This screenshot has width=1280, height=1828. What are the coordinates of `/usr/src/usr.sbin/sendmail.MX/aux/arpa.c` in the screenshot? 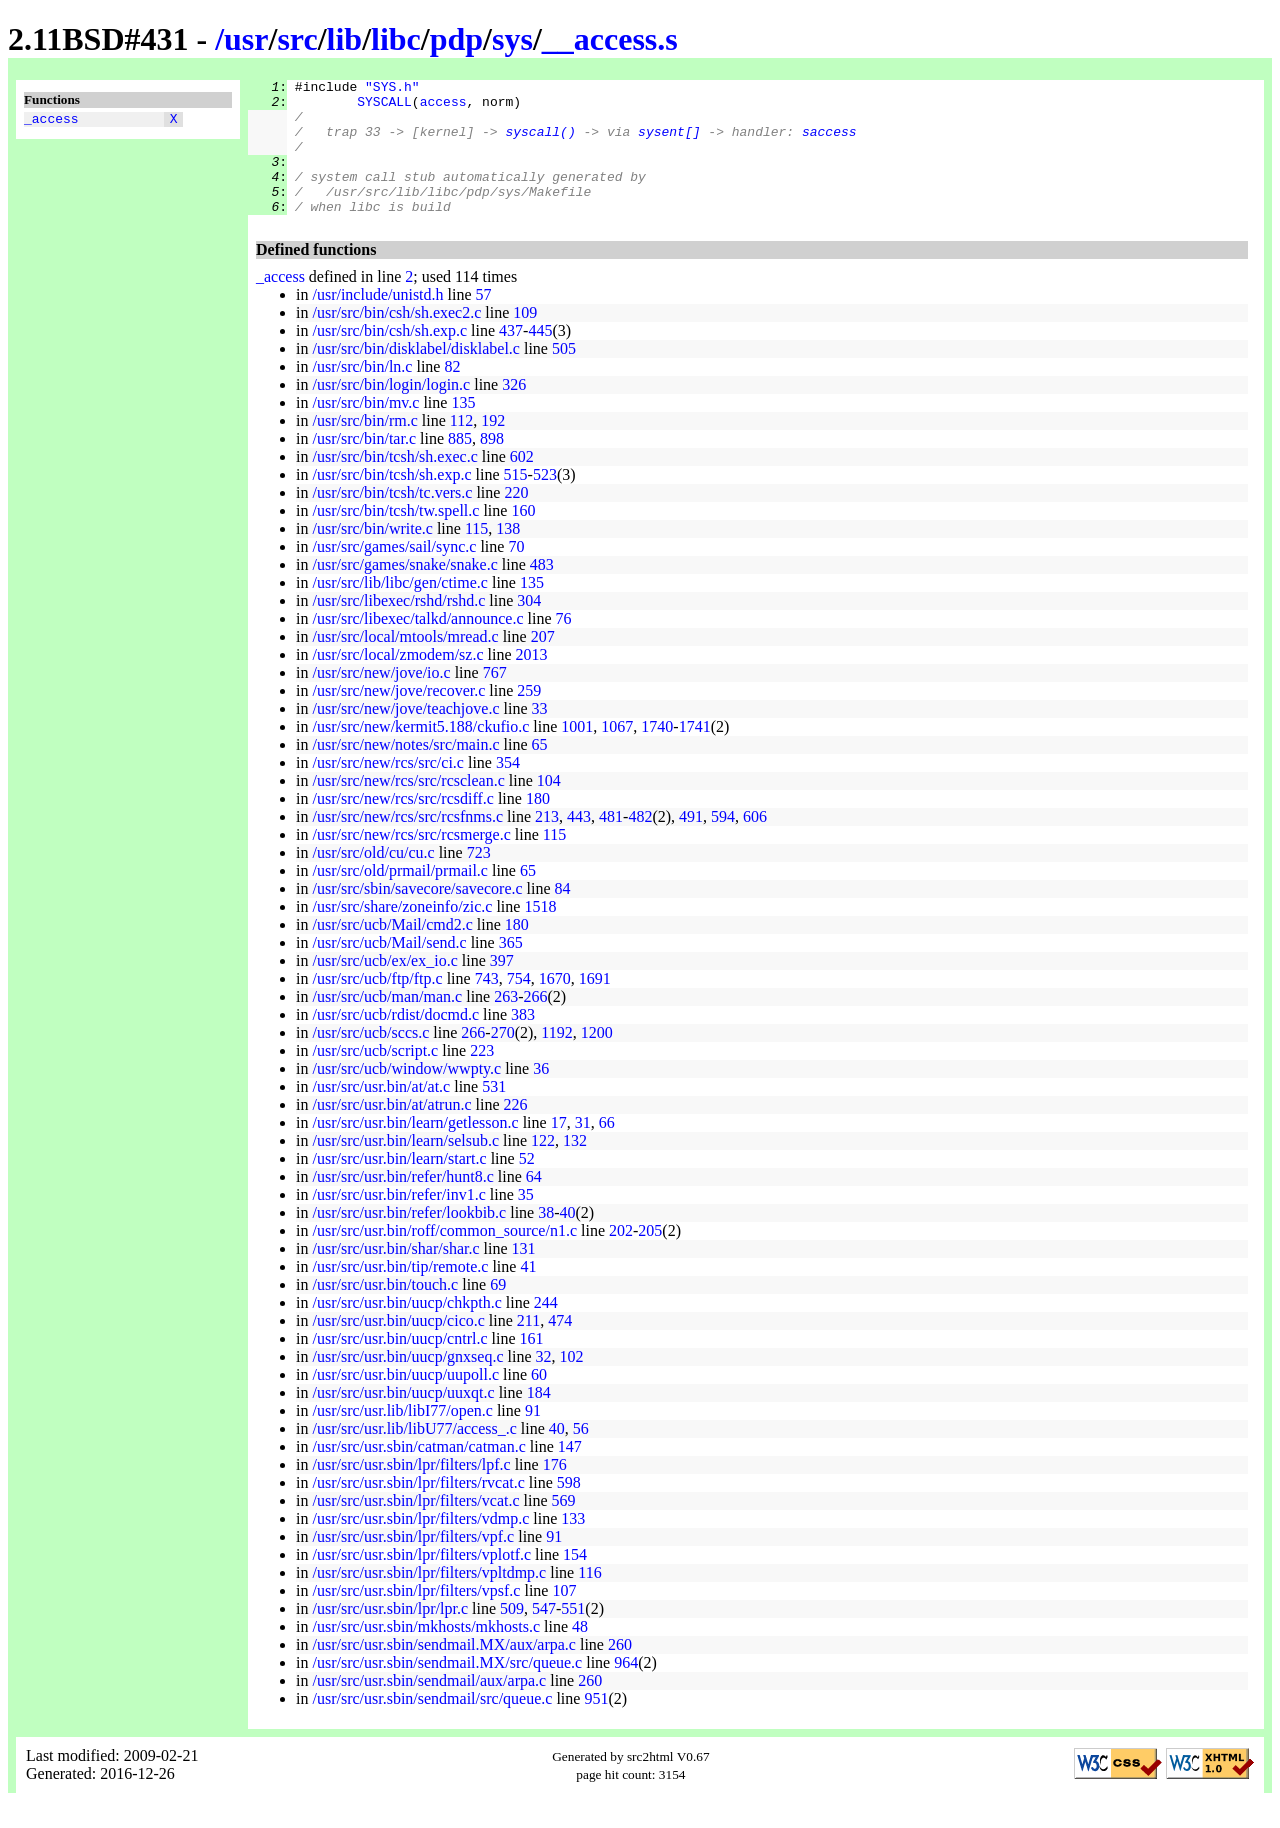 It's located at (444, 1671).